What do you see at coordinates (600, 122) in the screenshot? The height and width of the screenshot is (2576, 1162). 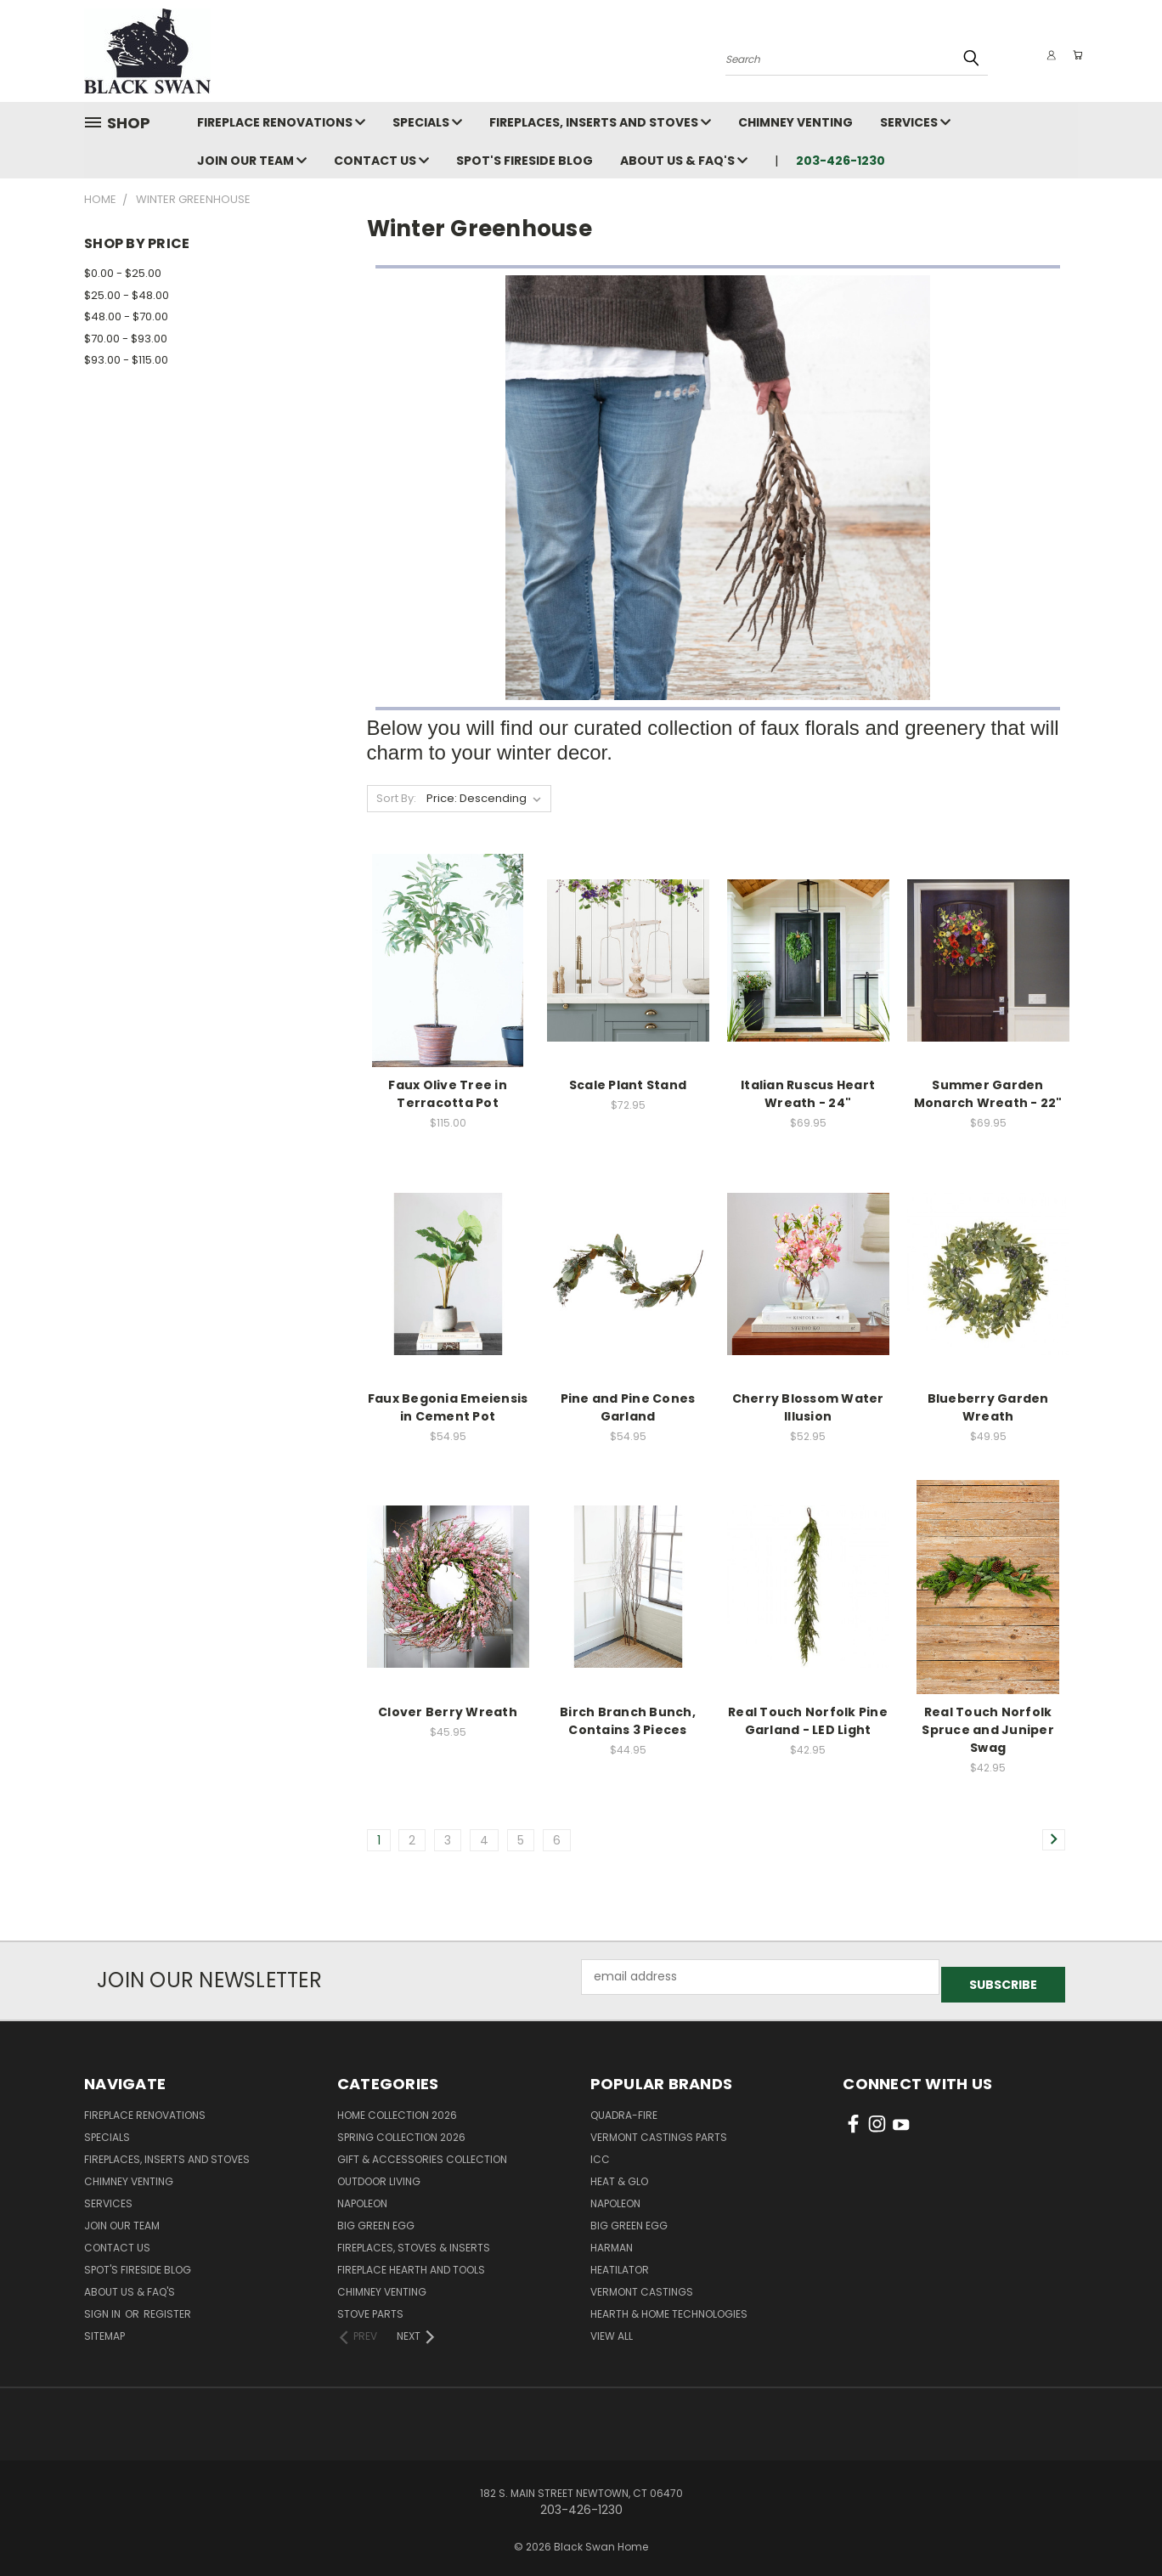 I see `Fireplaces, Inserts and Stoves` at bounding box center [600, 122].